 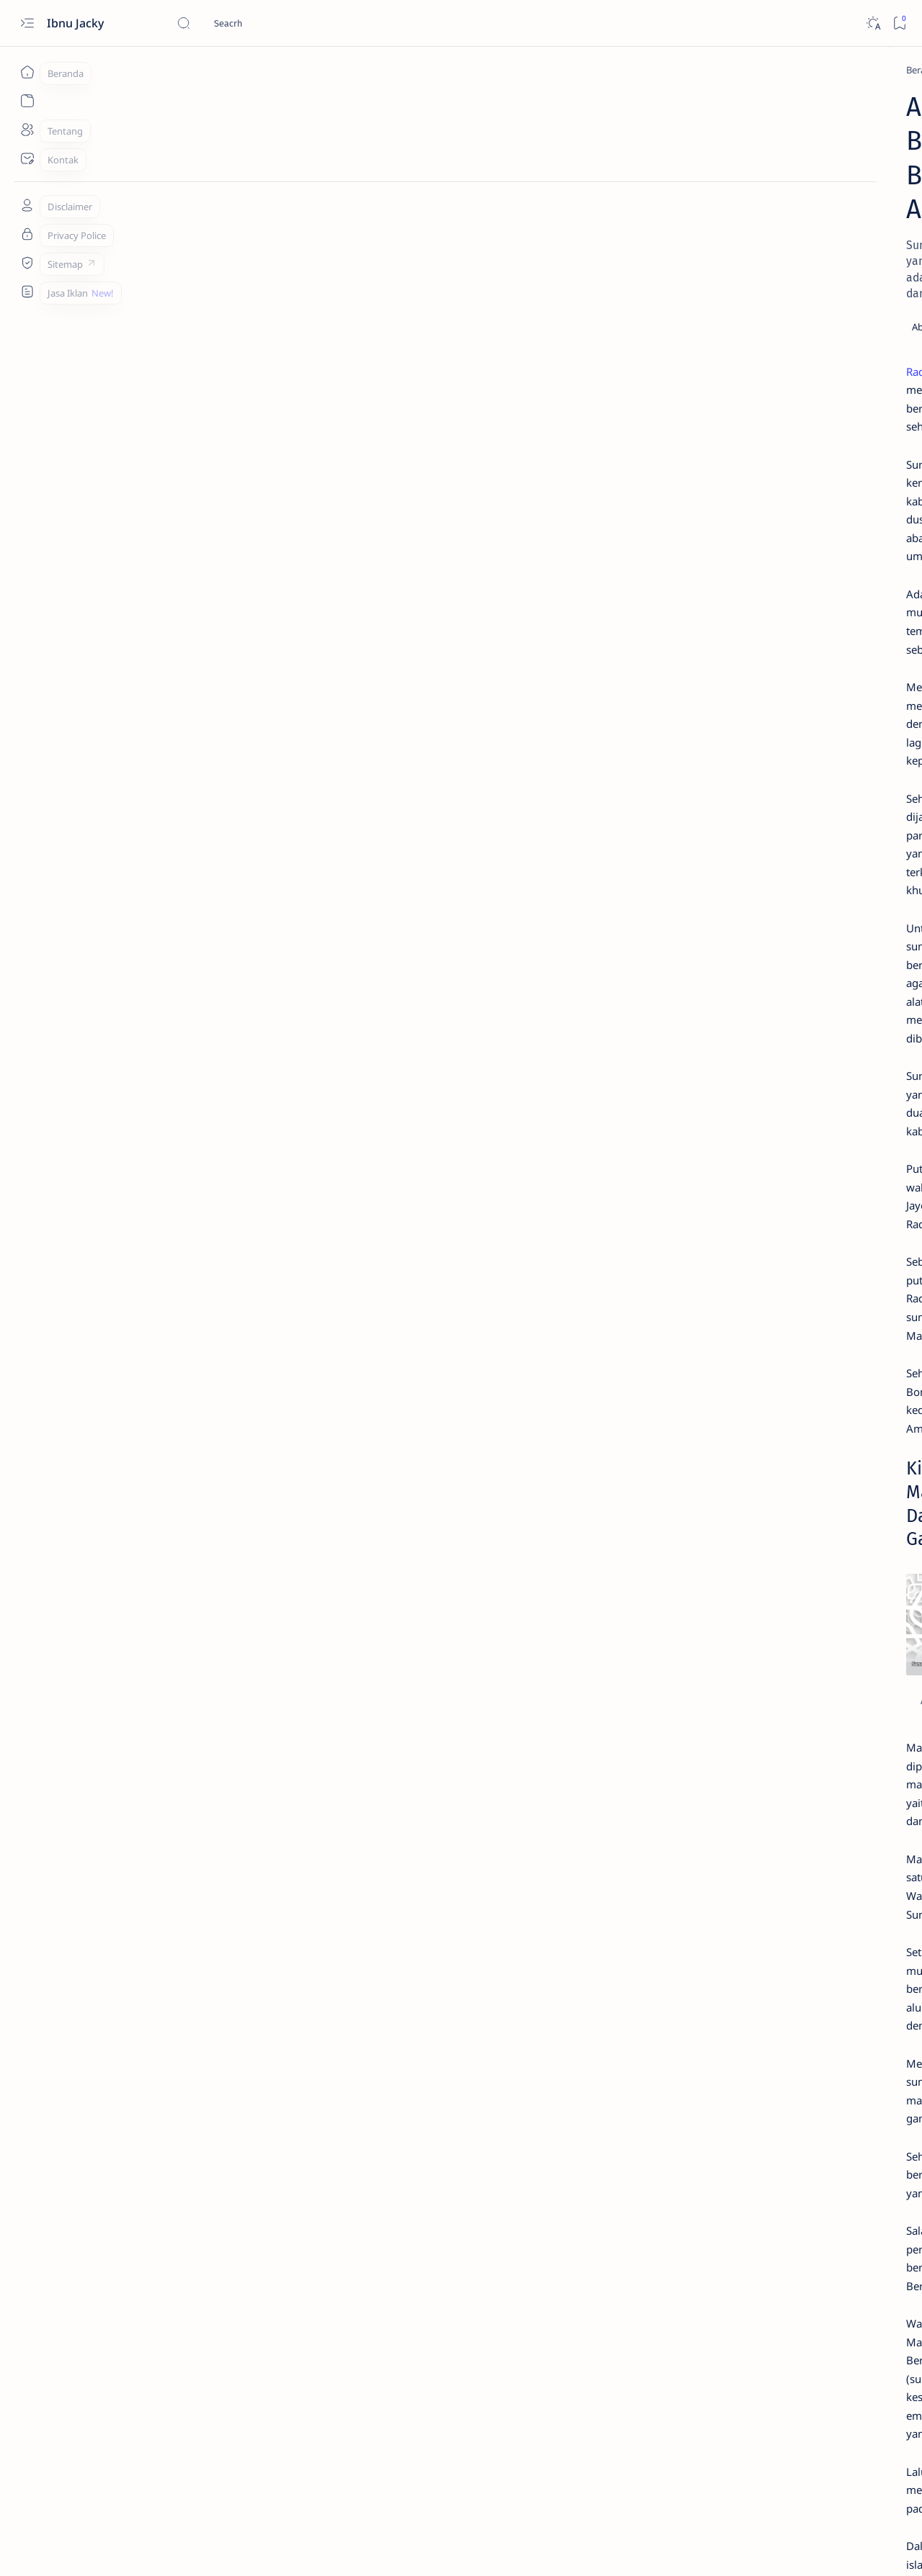 I want to click on Daftar Postingan, so click(x=719, y=1207).